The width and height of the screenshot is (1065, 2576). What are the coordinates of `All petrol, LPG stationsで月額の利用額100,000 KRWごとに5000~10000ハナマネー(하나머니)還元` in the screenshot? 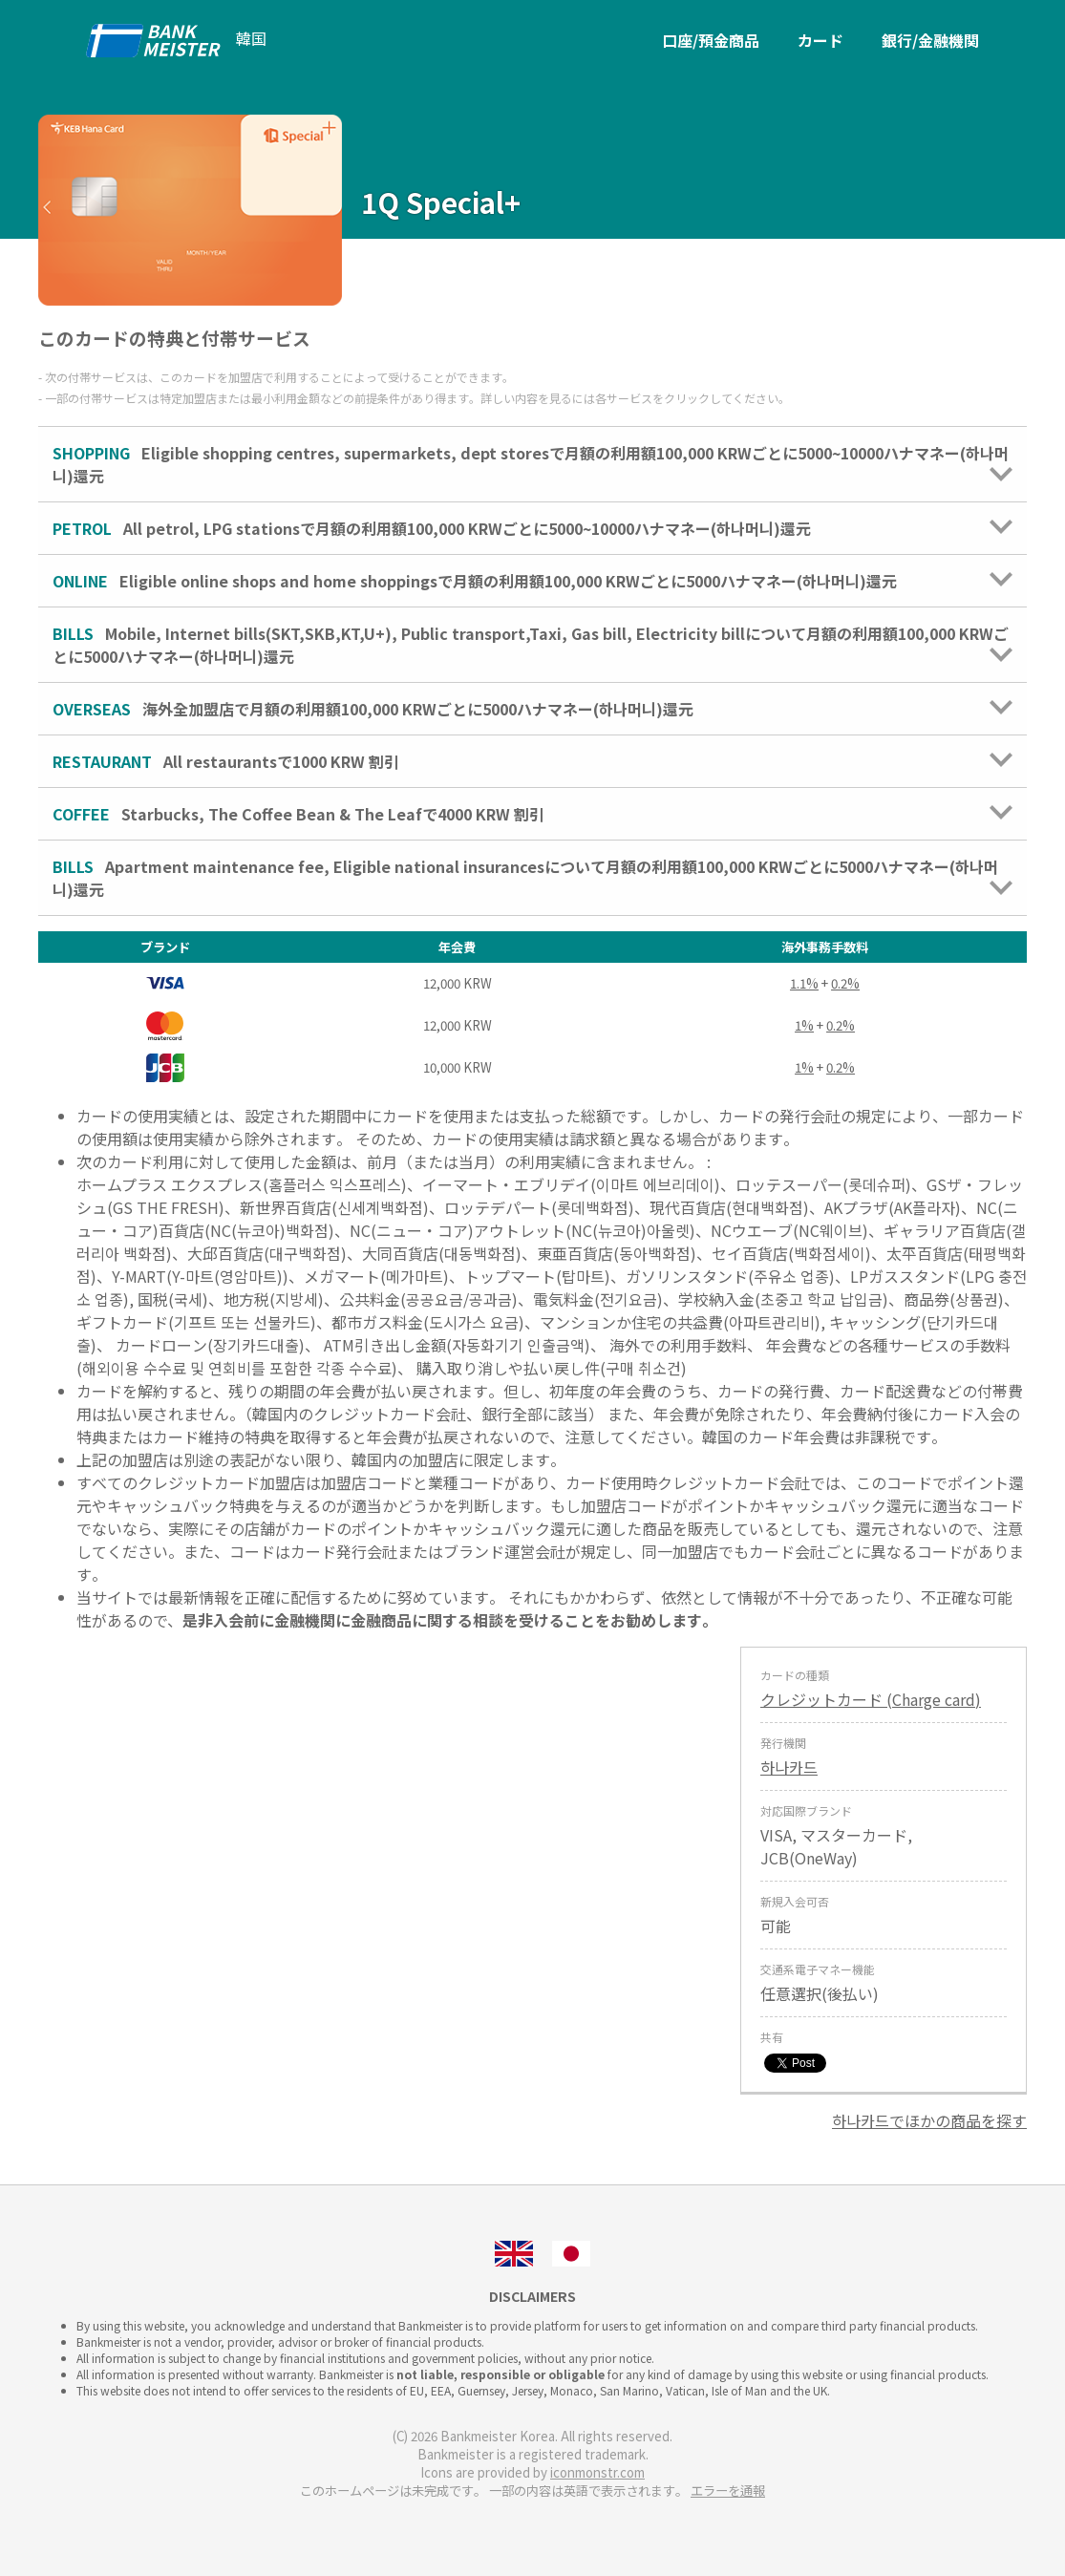 It's located at (532, 528).